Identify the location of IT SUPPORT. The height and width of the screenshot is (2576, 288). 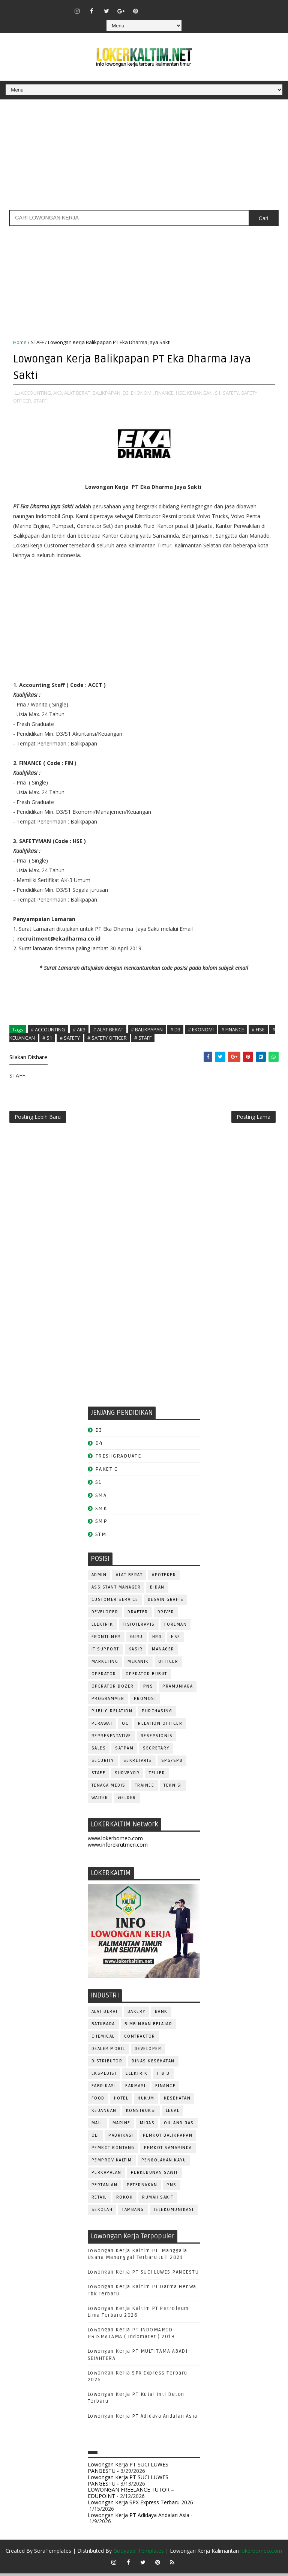
(105, 1652).